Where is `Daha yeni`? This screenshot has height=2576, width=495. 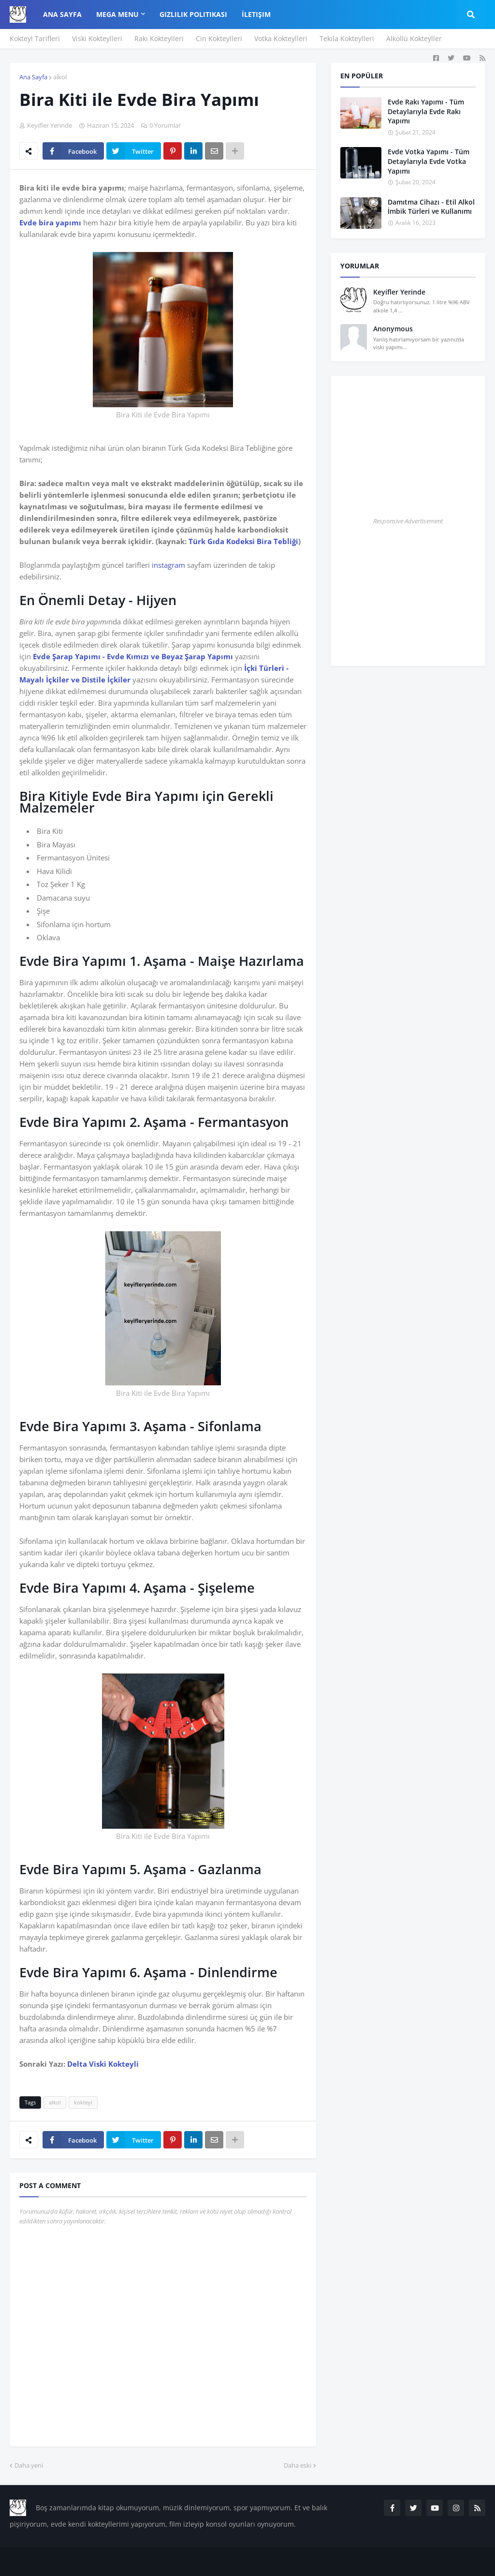 Daha yeni is located at coordinates (29, 2465).